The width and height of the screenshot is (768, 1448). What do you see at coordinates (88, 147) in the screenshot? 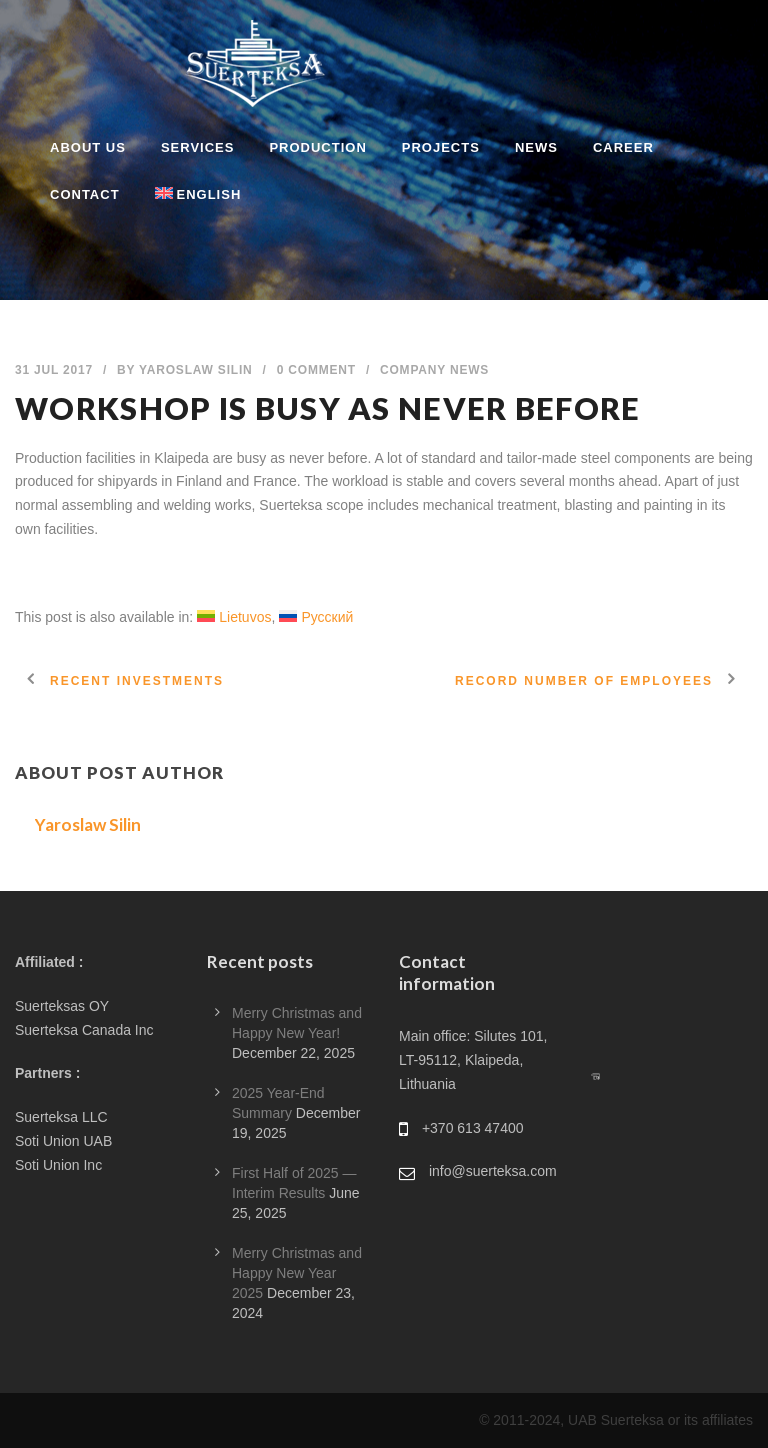
I see `ABOUT US` at bounding box center [88, 147].